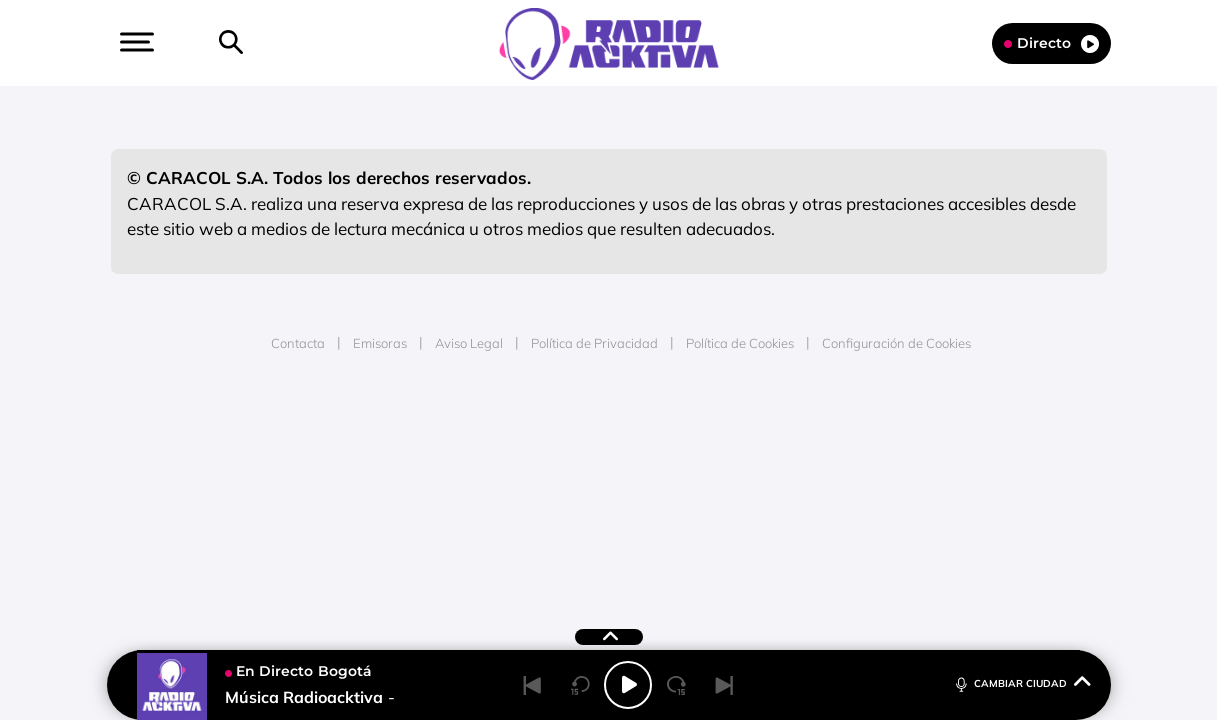  What do you see at coordinates (964, 432) in the screenshot?
I see `Caracol` at bounding box center [964, 432].